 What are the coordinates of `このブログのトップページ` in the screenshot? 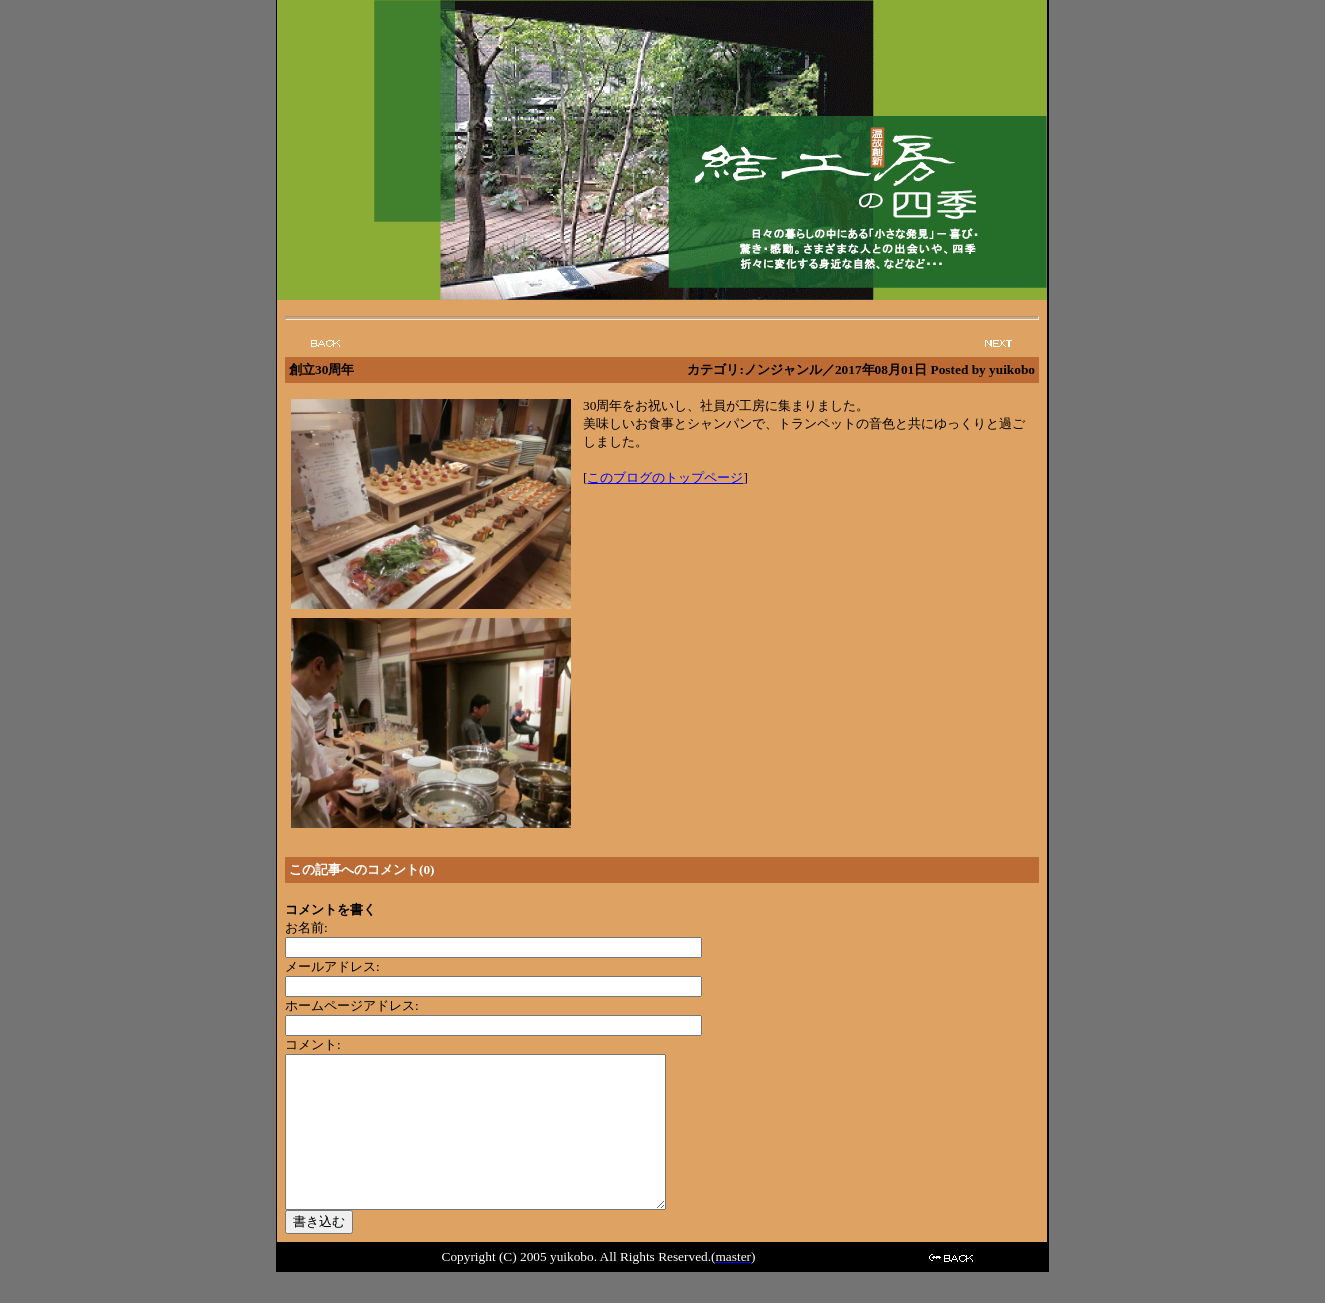 It's located at (665, 477).